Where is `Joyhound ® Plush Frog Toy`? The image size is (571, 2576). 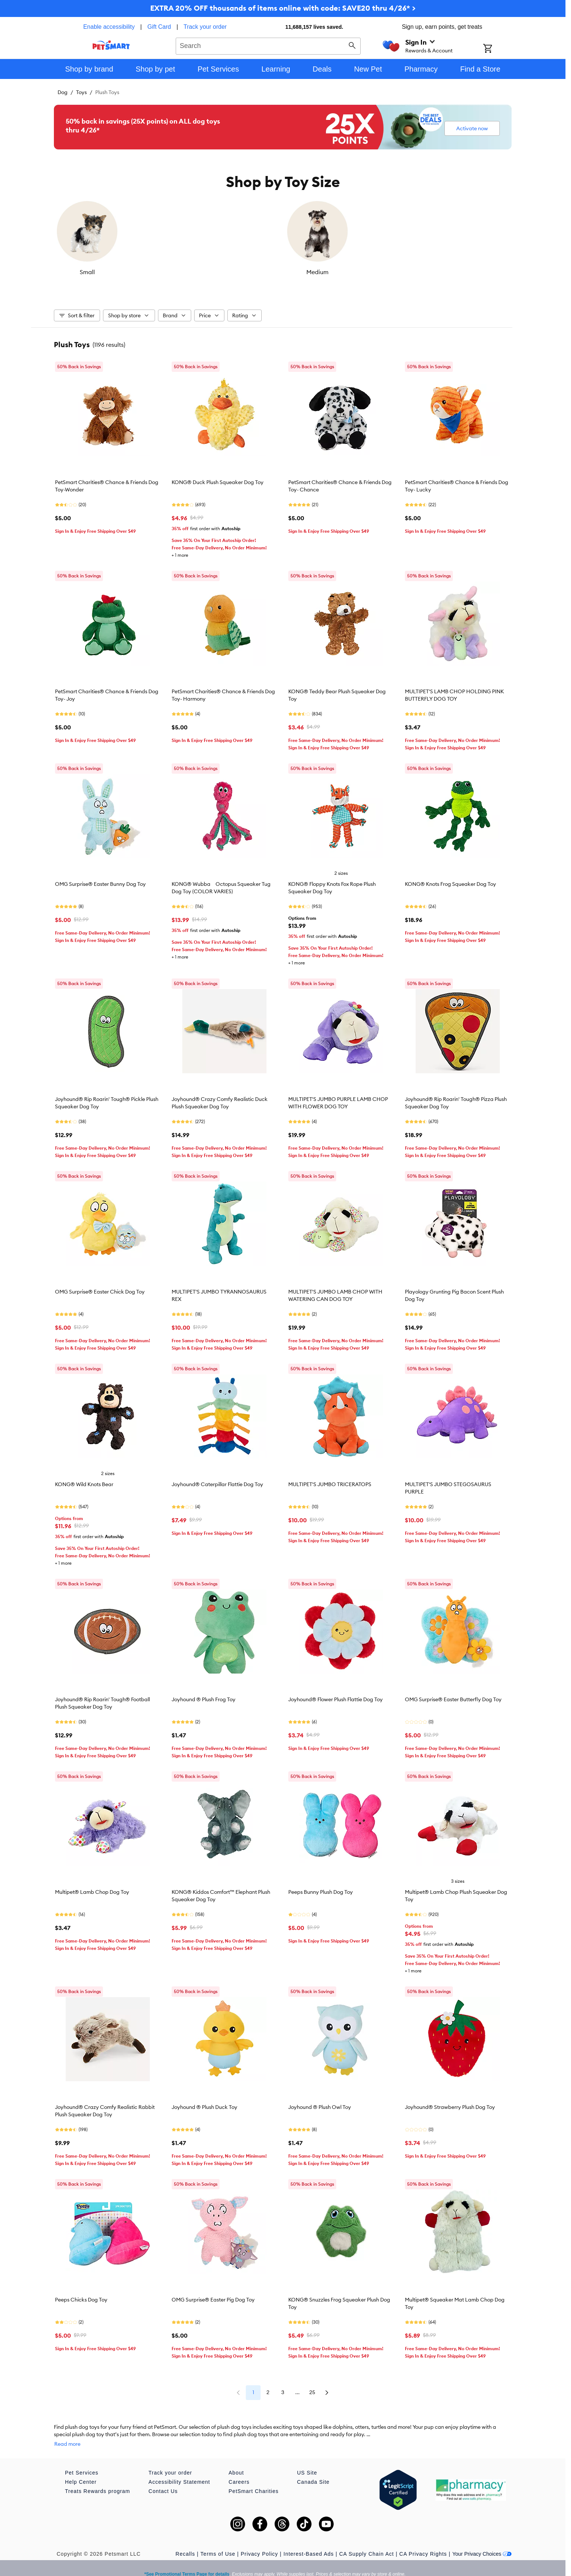
Joyhound ® Plush Frog Toy is located at coordinates (203, 1695).